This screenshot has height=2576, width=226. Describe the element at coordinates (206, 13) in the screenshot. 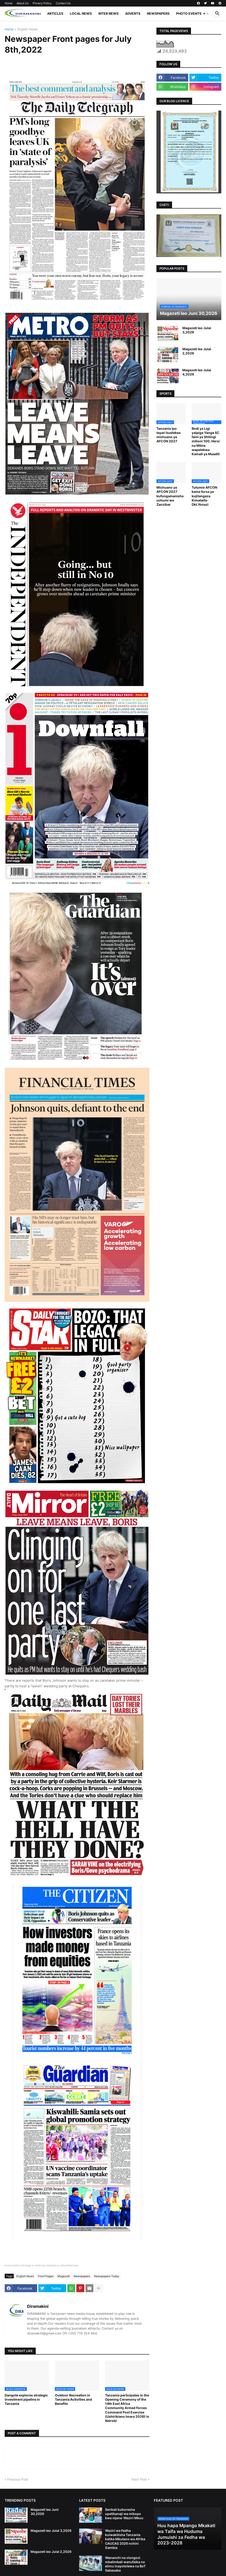

I see `[button]` at that location.